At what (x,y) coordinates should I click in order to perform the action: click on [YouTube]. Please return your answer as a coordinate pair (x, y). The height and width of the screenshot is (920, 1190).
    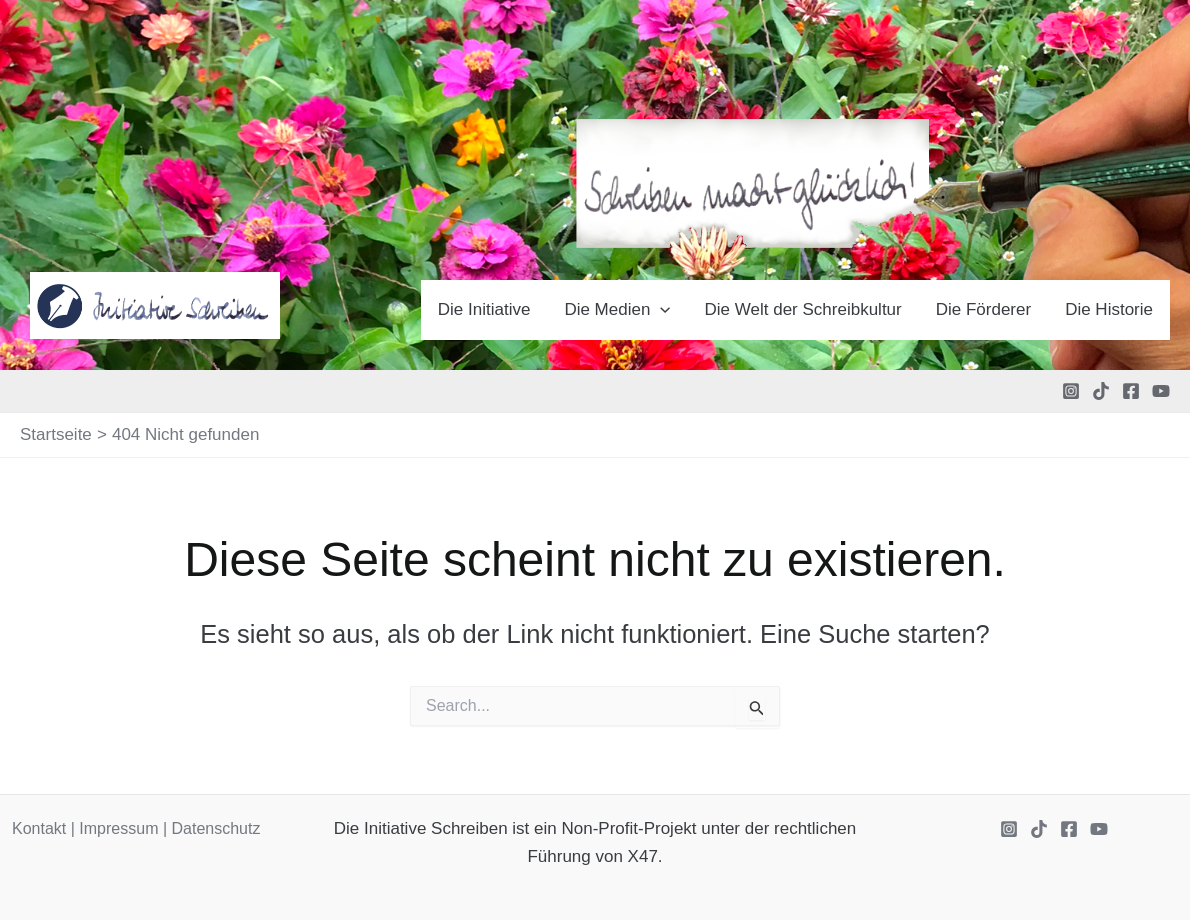
    Looking at the image, I should click on (1161, 391).